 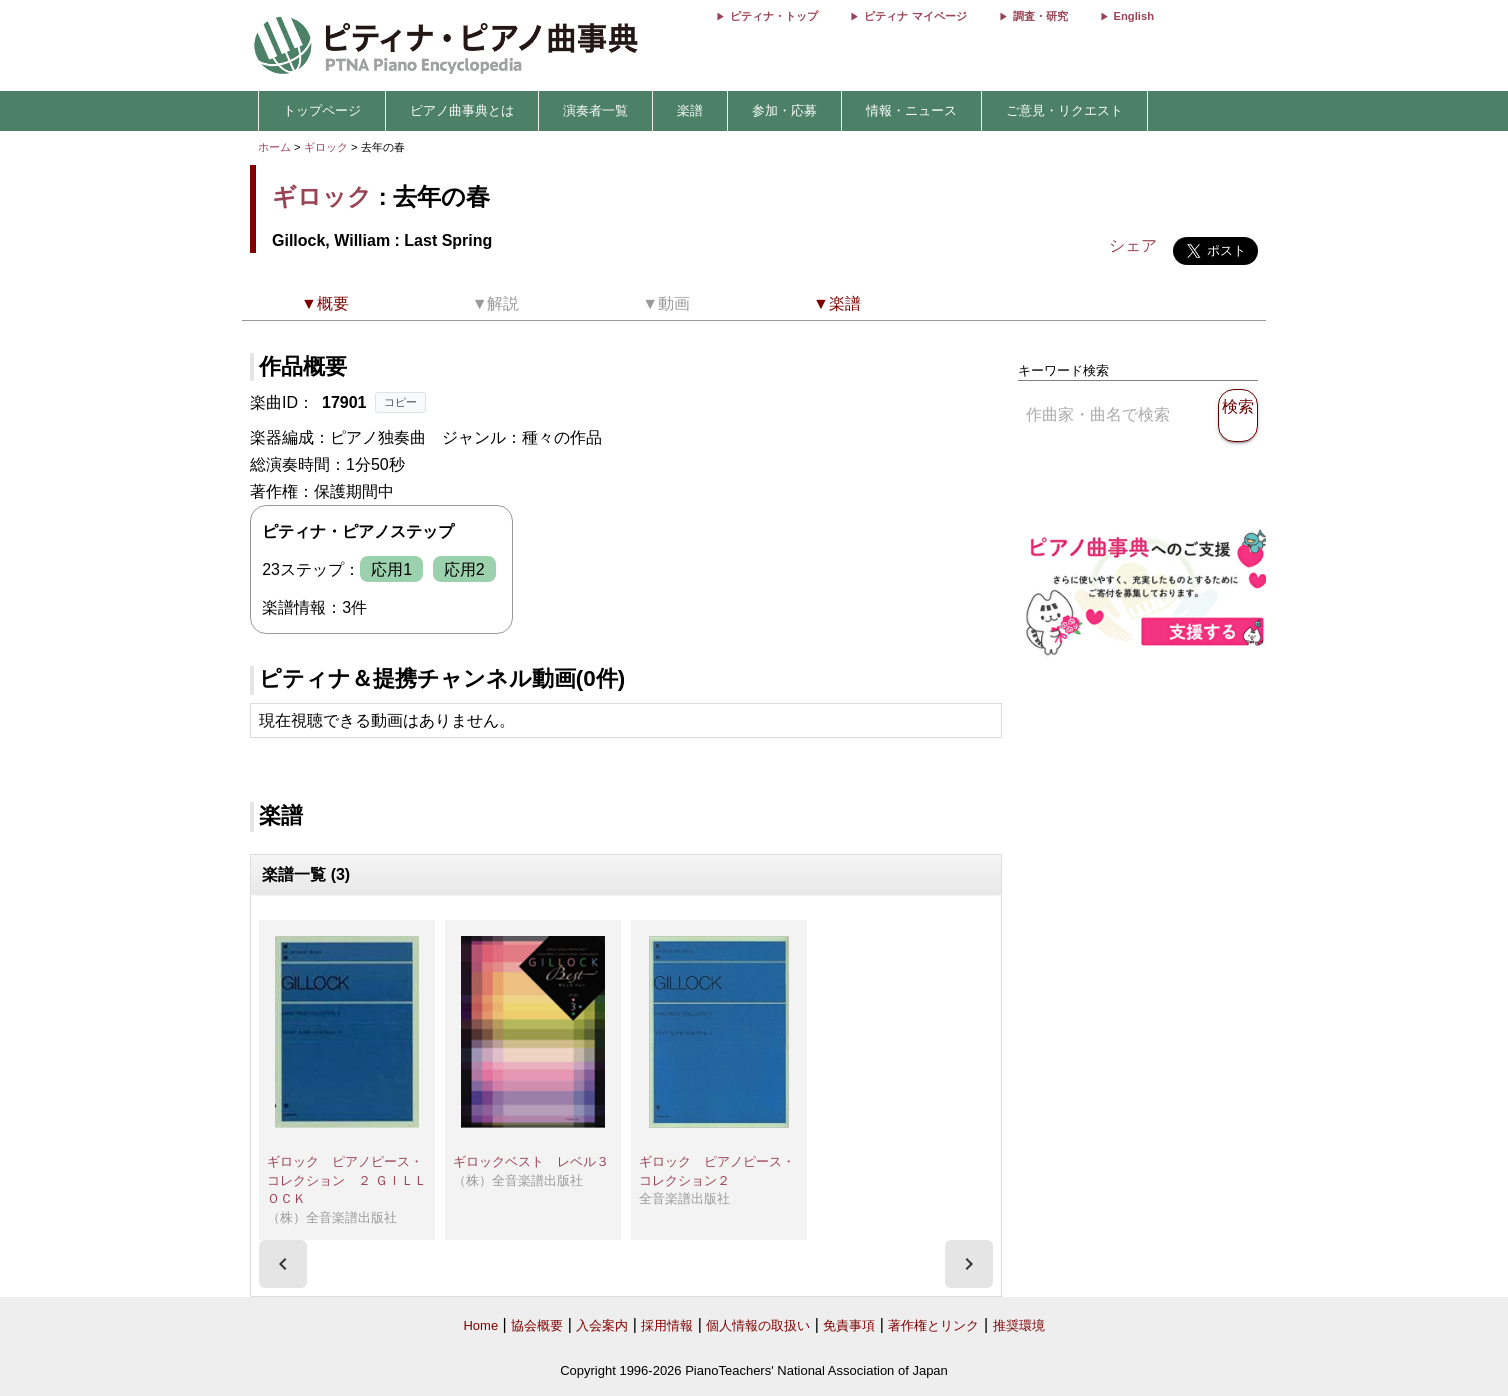 I want to click on ギロック, so click(x=326, y=147).